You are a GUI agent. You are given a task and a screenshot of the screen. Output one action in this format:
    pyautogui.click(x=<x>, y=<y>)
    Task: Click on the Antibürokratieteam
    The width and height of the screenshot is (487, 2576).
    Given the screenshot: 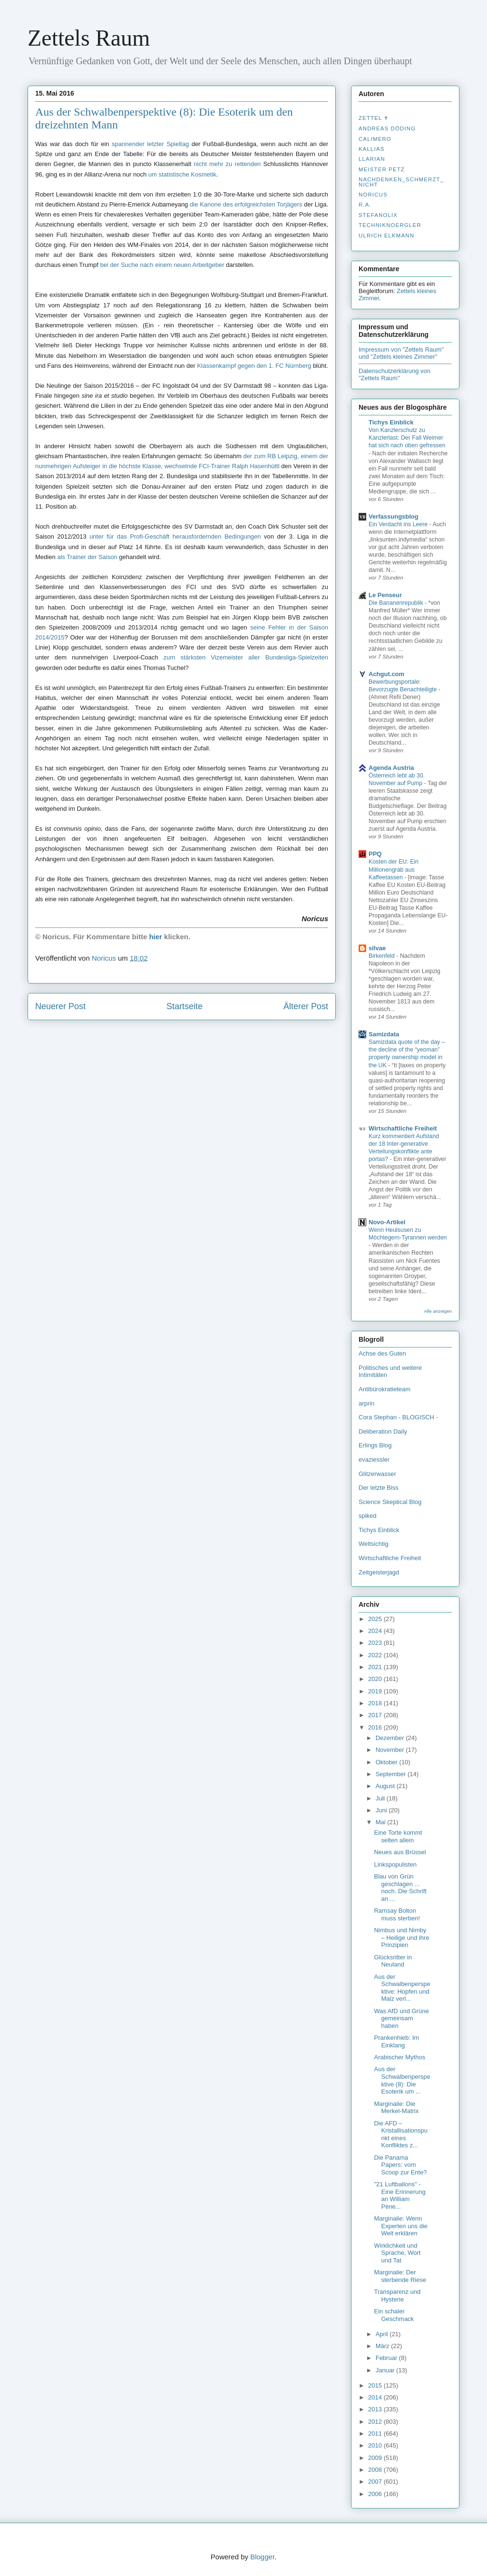 What is the action you would take?
    pyautogui.click(x=384, y=1389)
    